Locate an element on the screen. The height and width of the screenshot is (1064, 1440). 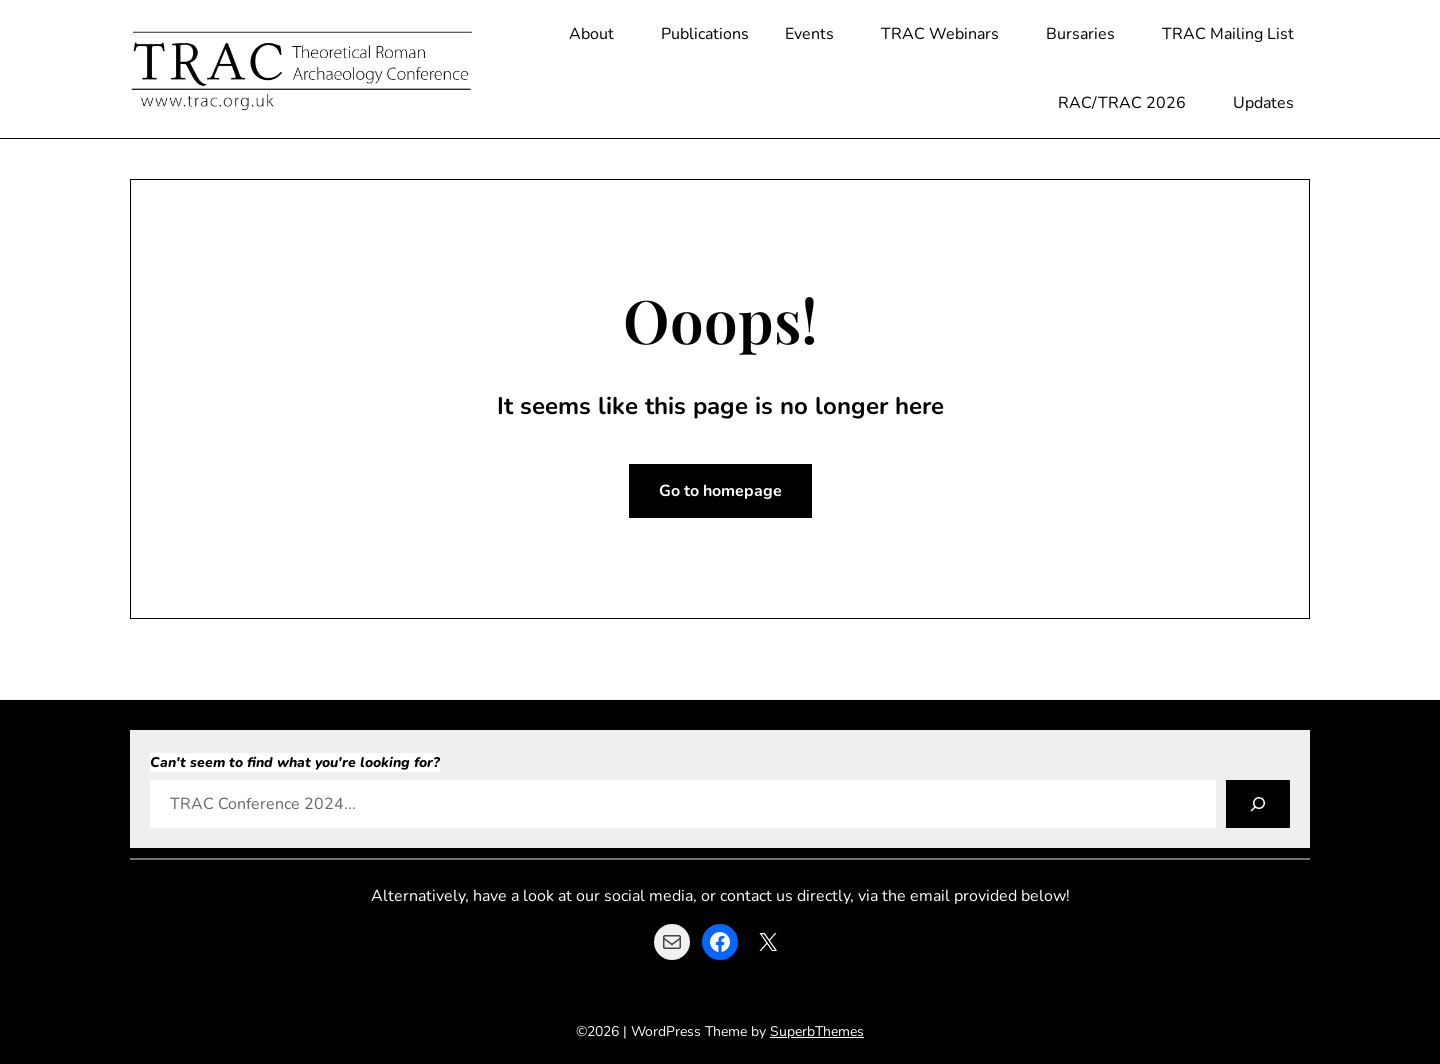
[Search] is located at coordinates (1258, 804).